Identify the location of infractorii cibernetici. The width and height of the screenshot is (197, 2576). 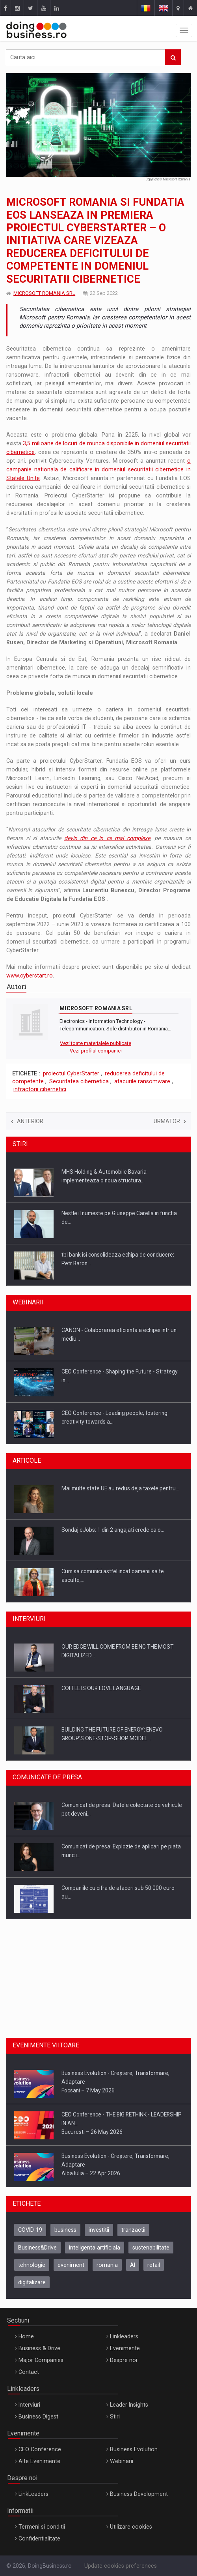
(39, 1089).